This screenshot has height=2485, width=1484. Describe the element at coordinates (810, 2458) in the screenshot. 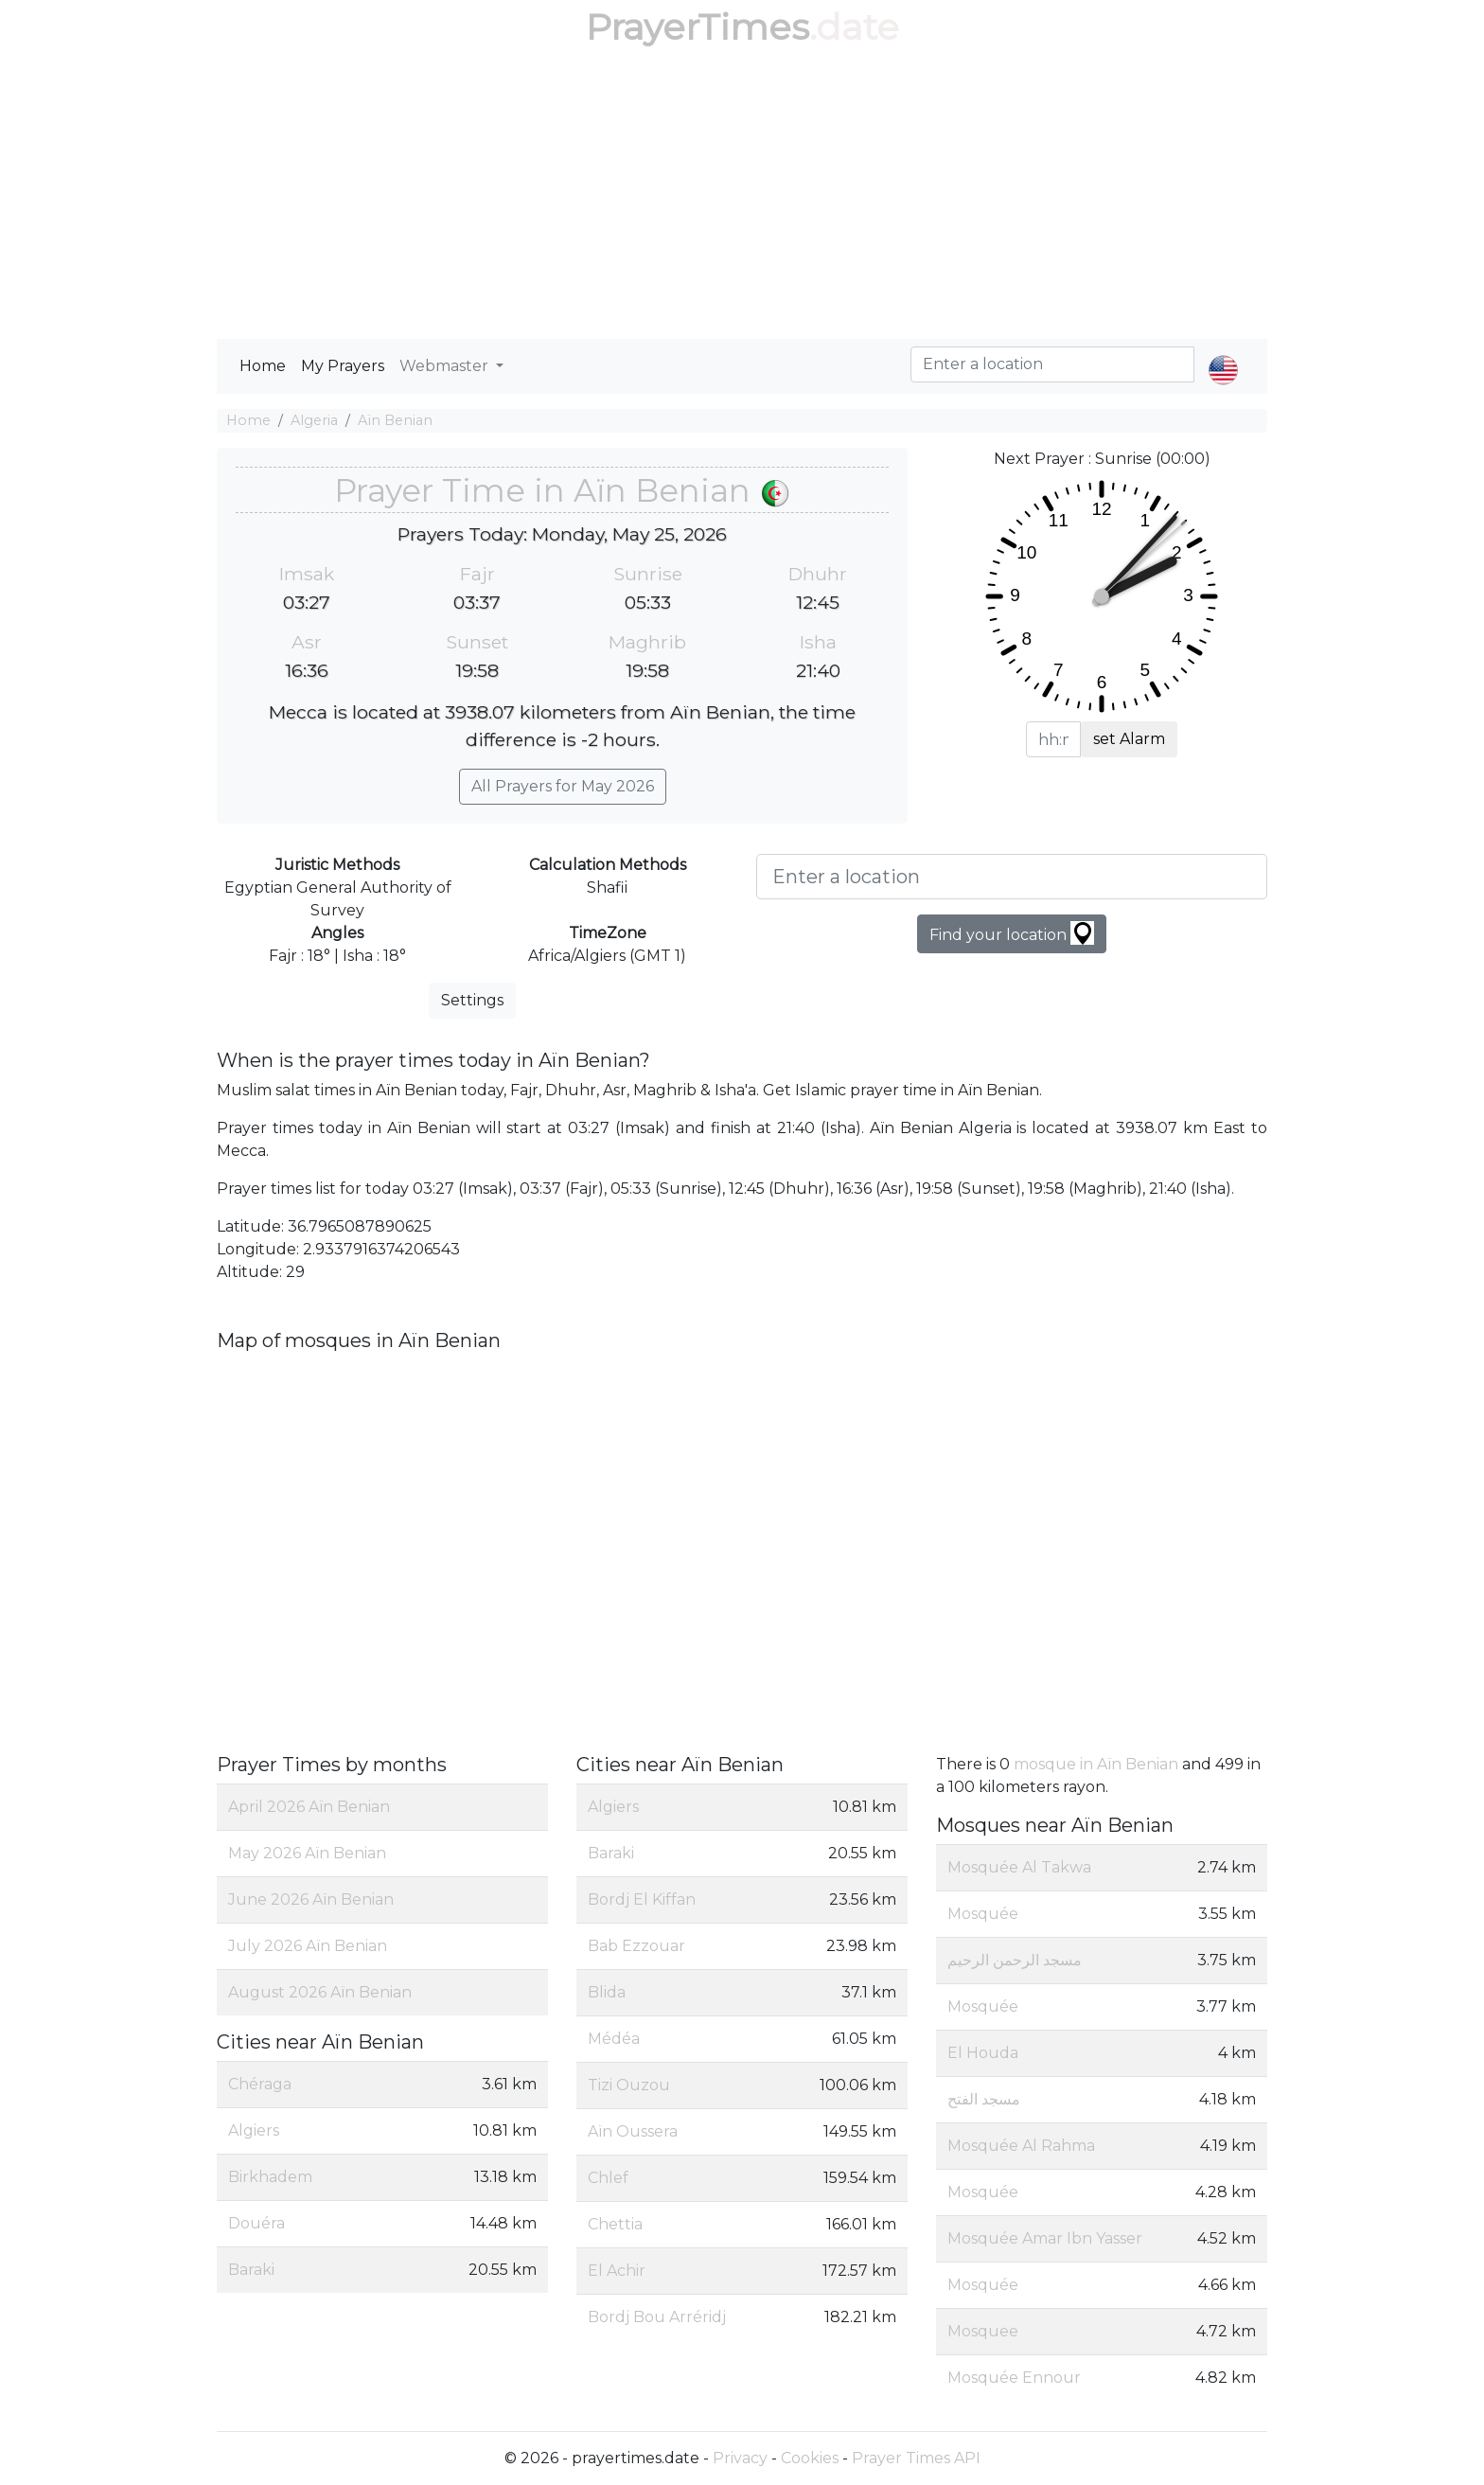

I see `Cookies` at that location.